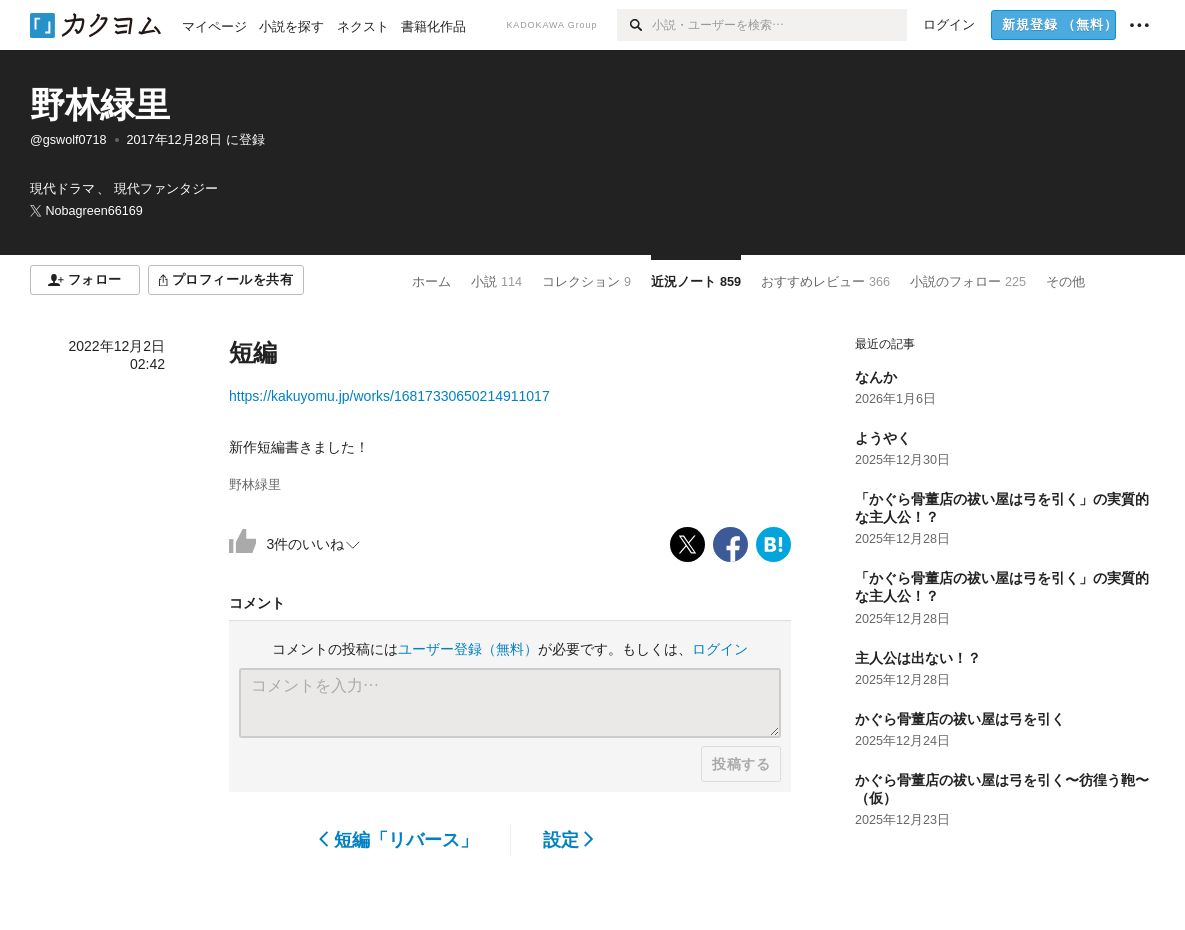 This screenshot has height=930, width=1185. Describe the element at coordinates (100, 104) in the screenshot. I see `野林緑里` at that location.